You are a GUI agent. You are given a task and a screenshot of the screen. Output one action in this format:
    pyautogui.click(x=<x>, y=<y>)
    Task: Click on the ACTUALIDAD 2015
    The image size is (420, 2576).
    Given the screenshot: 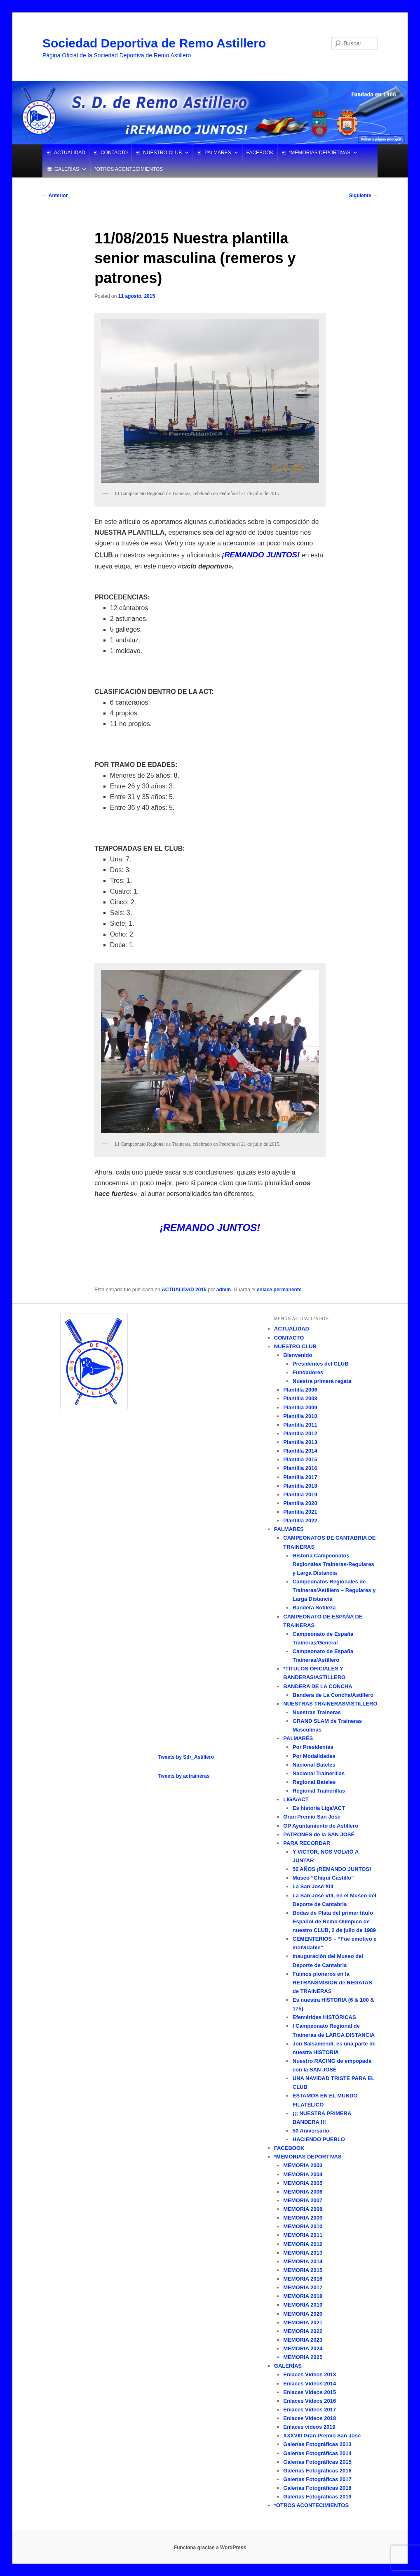 What is the action you would take?
    pyautogui.click(x=184, y=1290)
    